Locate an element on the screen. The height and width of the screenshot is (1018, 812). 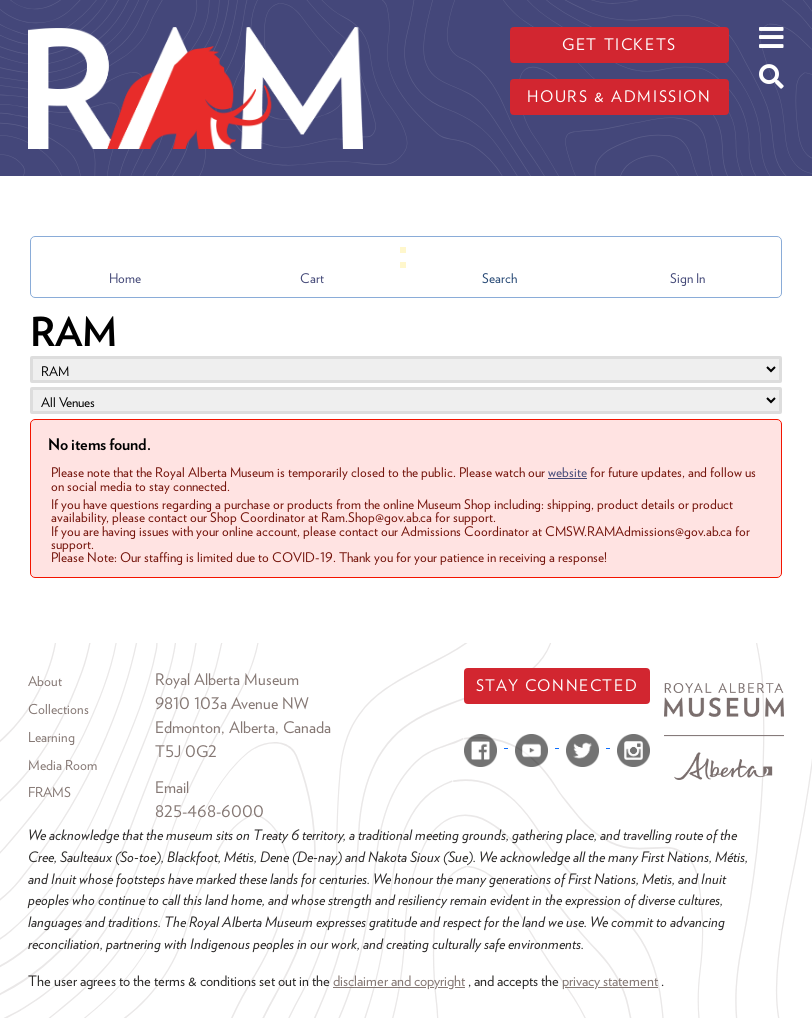
Edmonton, Alberta, Canada is located at coordinates (243, 727).